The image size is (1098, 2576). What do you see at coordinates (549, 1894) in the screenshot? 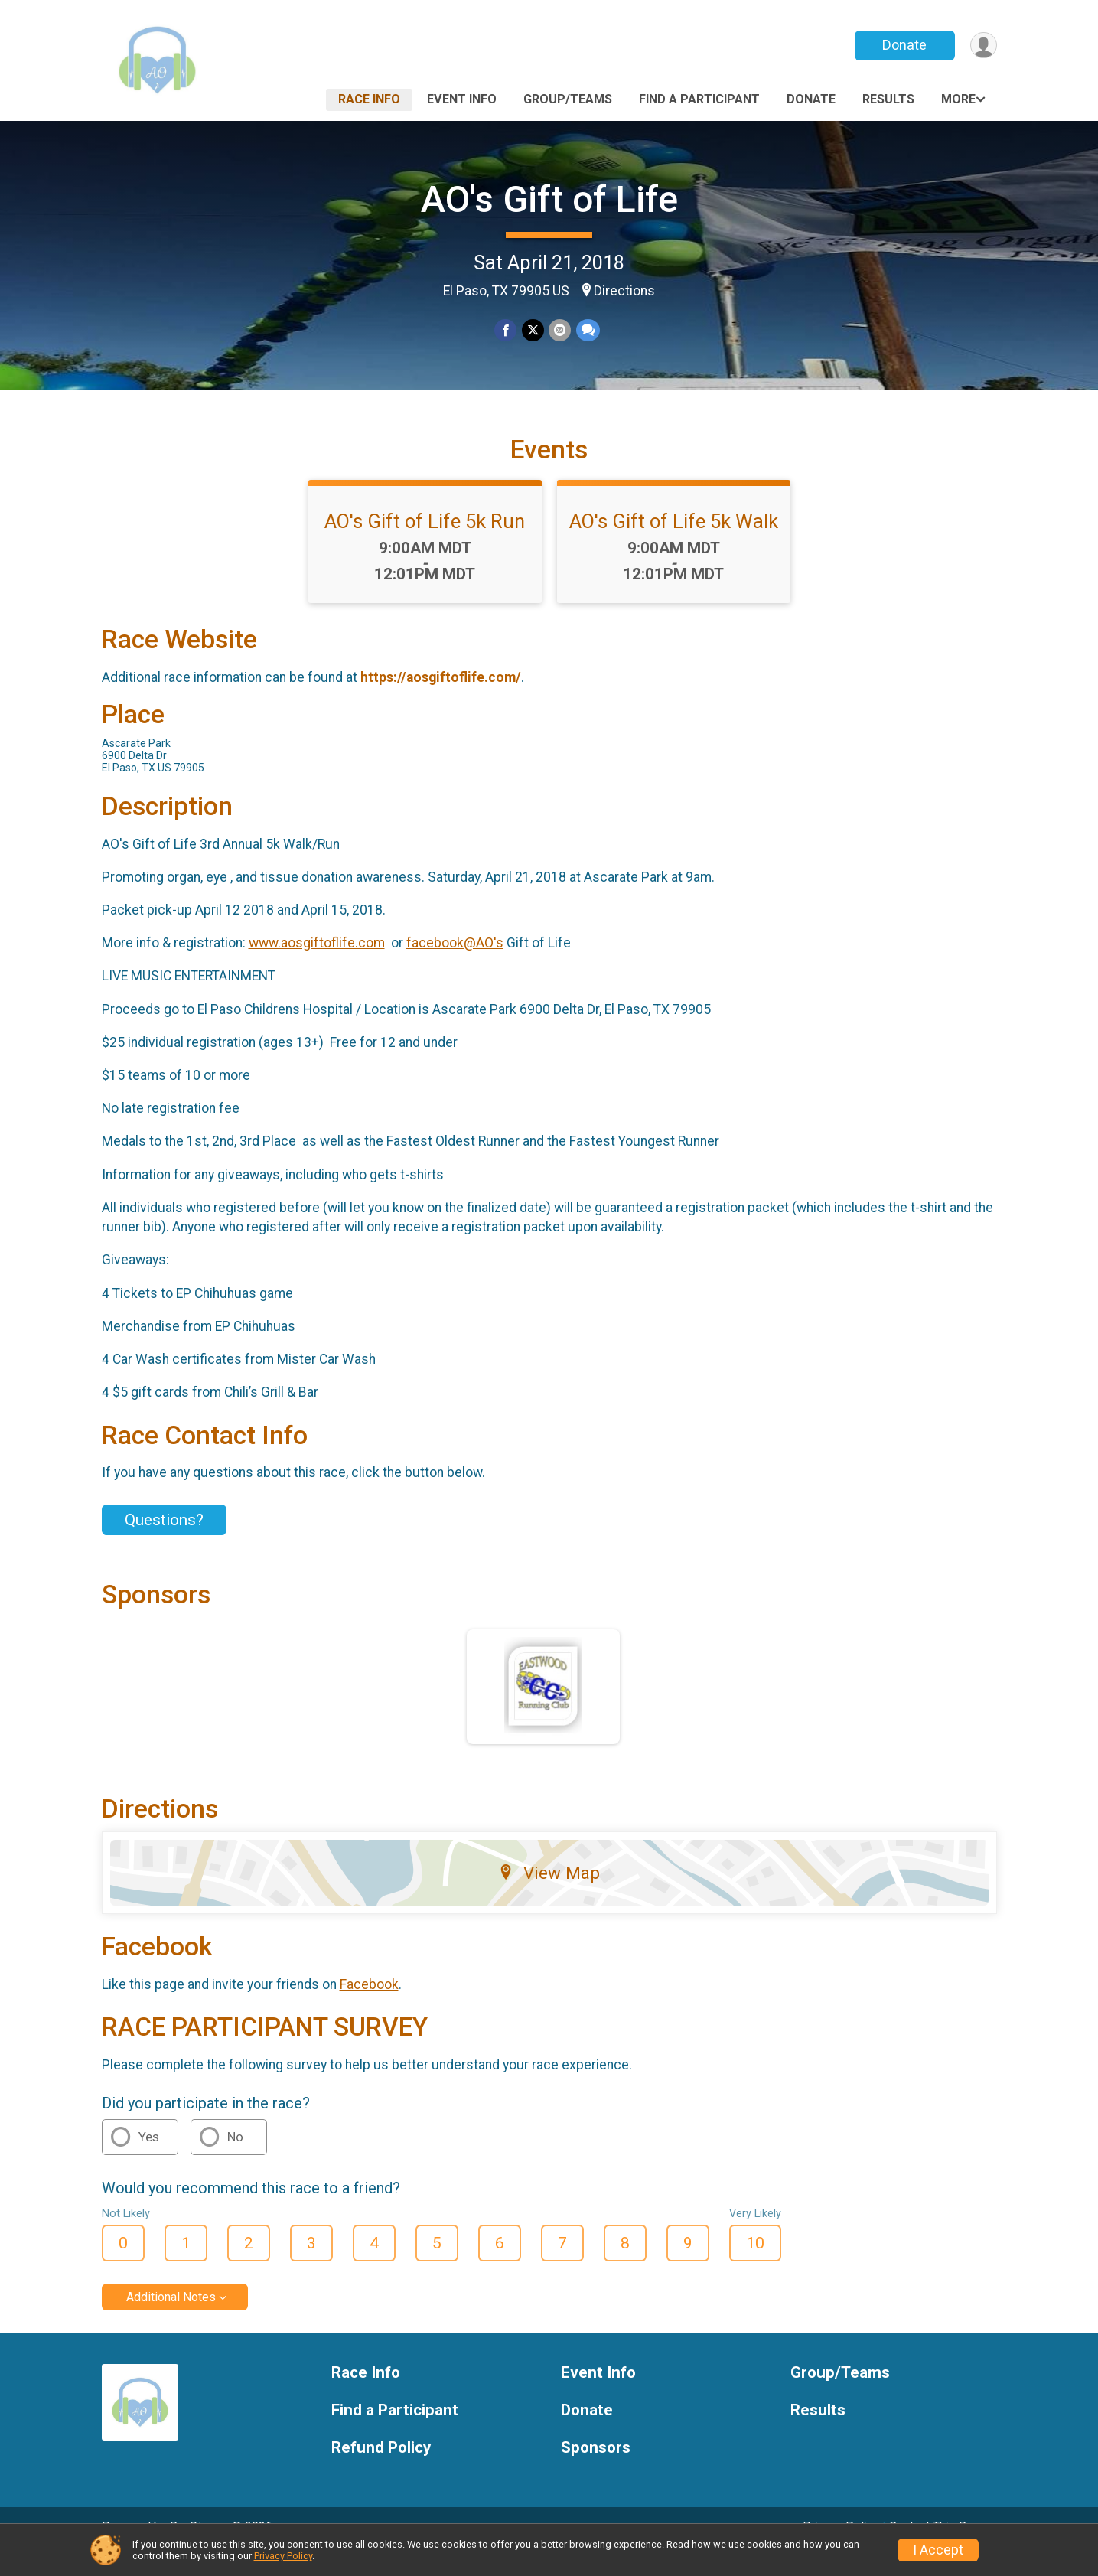
I see `View Map` at bounding box center [549, 1894].